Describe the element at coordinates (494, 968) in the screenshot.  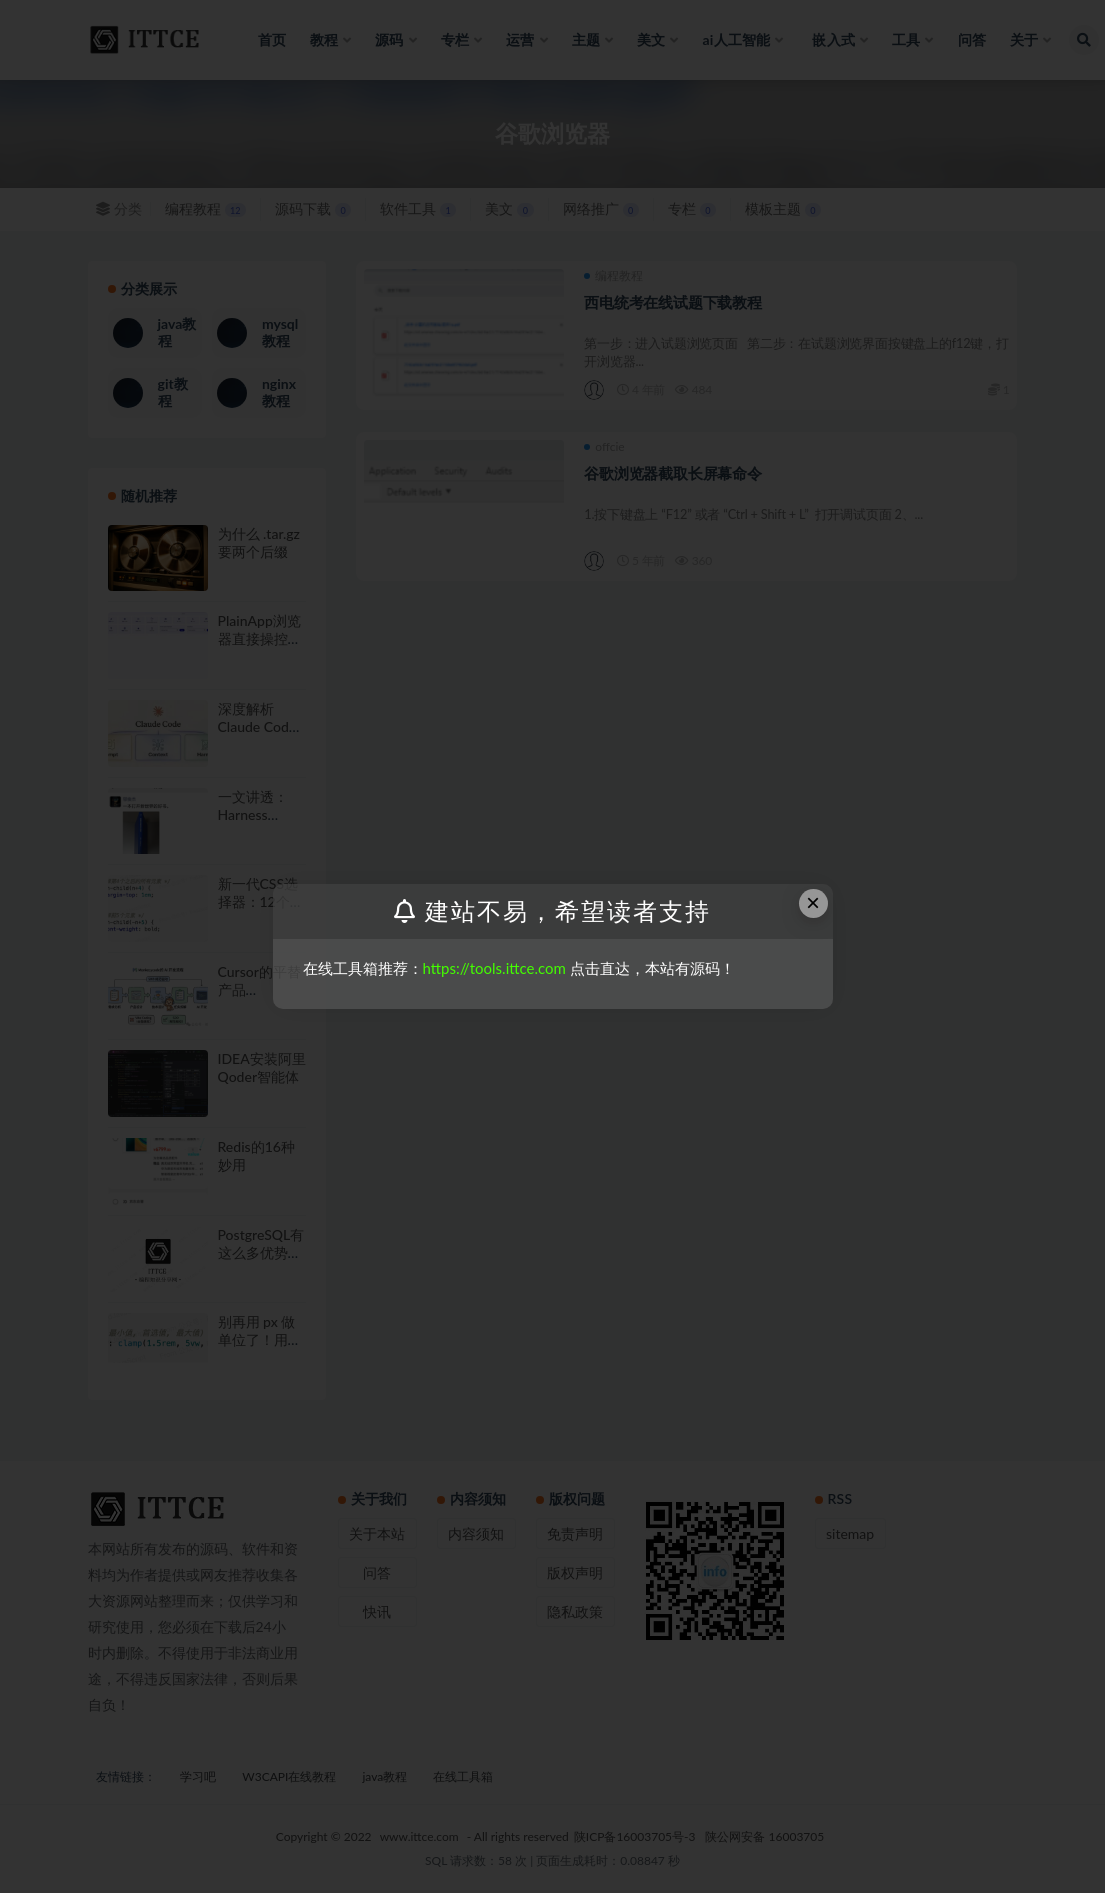
I see `https://tools.ittce.com` at that location.